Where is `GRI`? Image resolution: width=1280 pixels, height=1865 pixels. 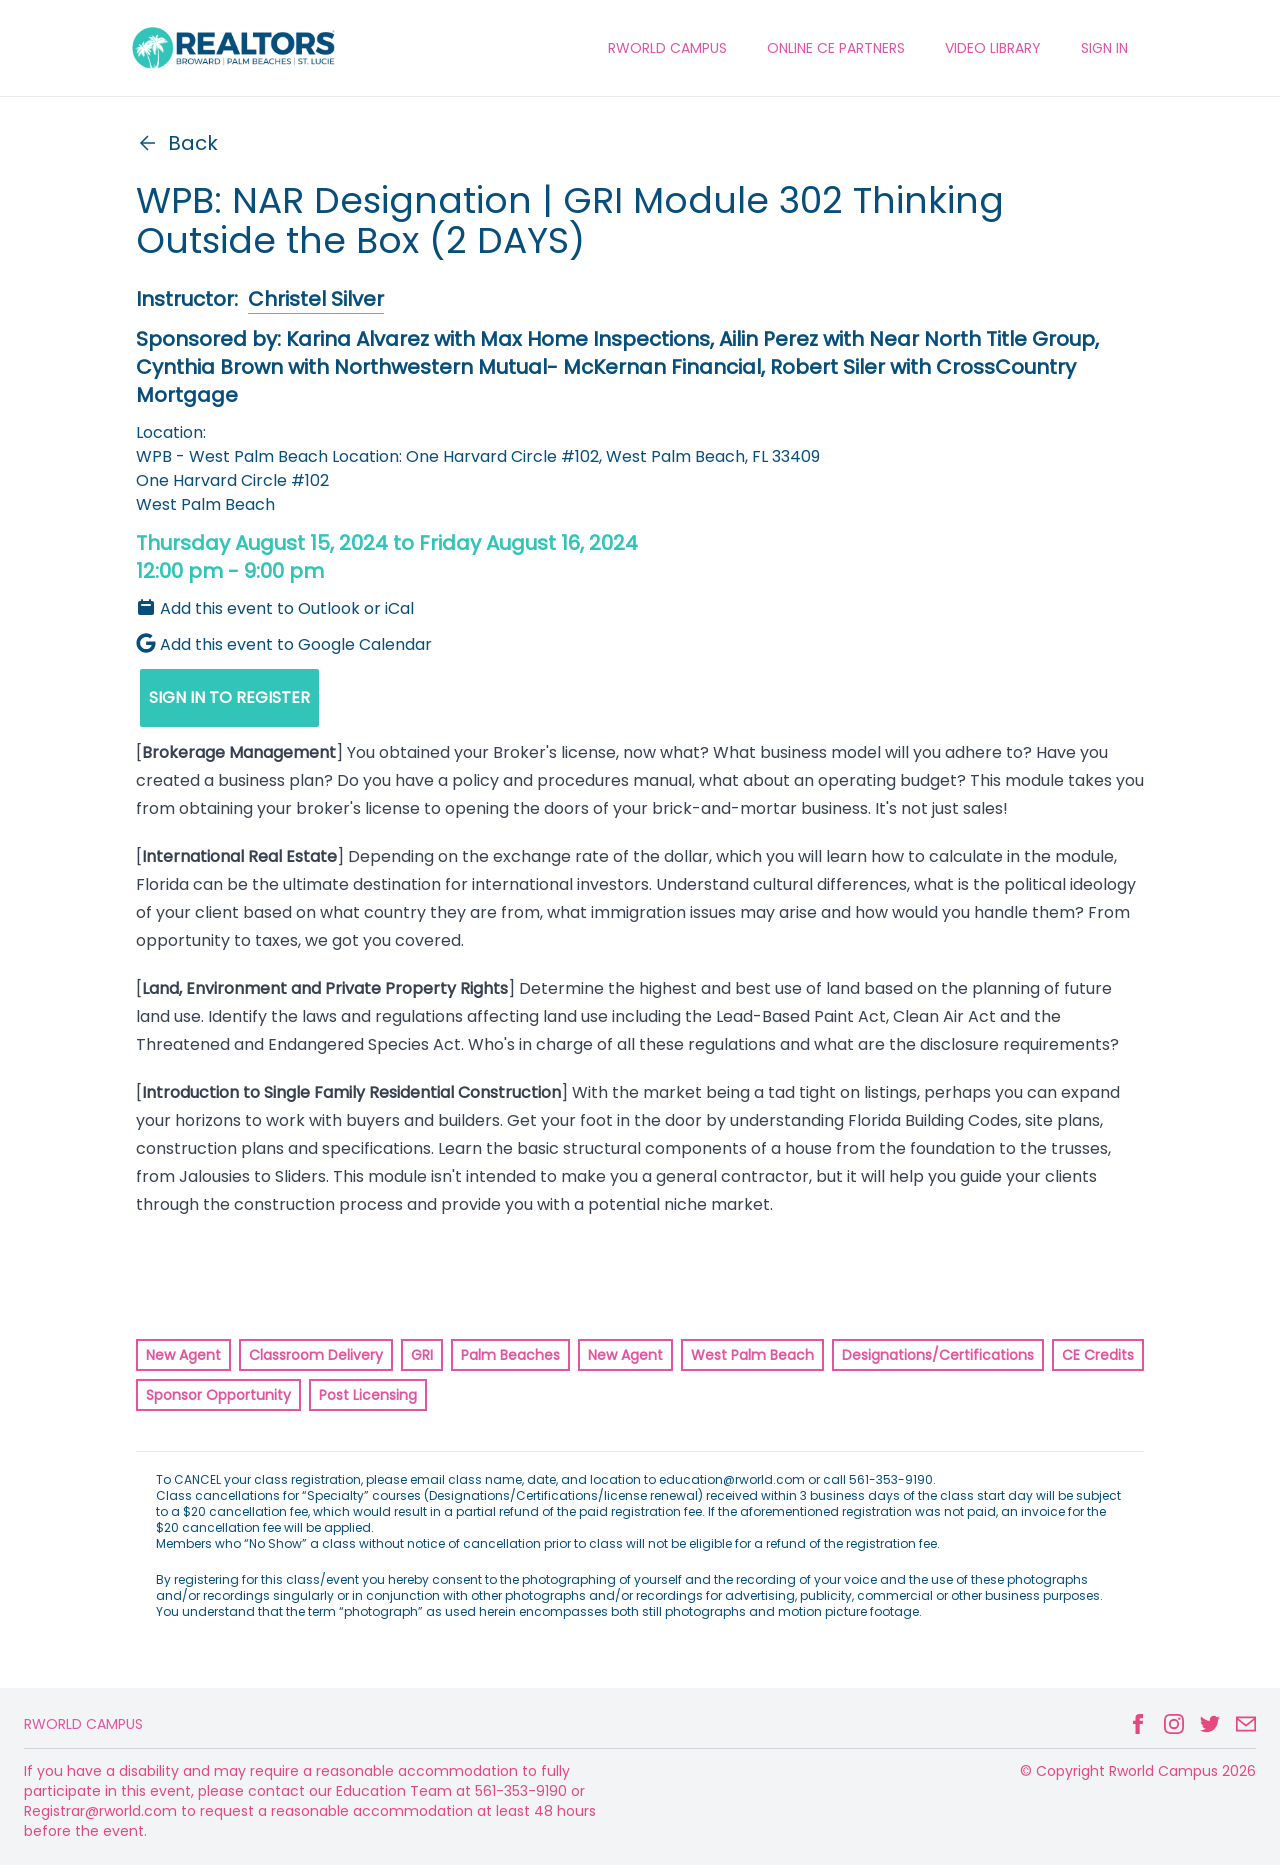
GRI is located at coordinates (422, 1355).